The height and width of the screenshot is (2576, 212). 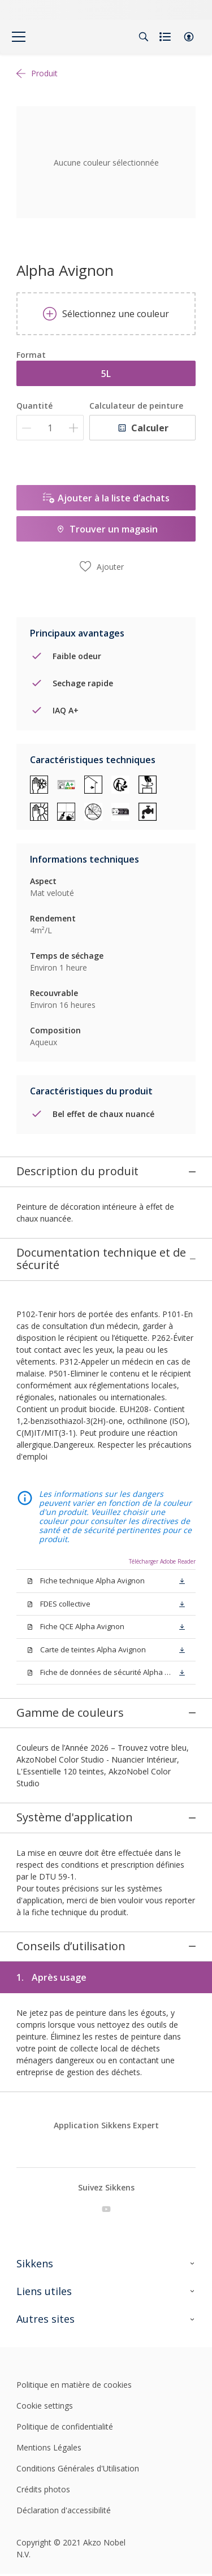 What do you see at coordinates (166, 37) in the screenshot?
I see `[Shopping list]` at bounding box center [166, 37].